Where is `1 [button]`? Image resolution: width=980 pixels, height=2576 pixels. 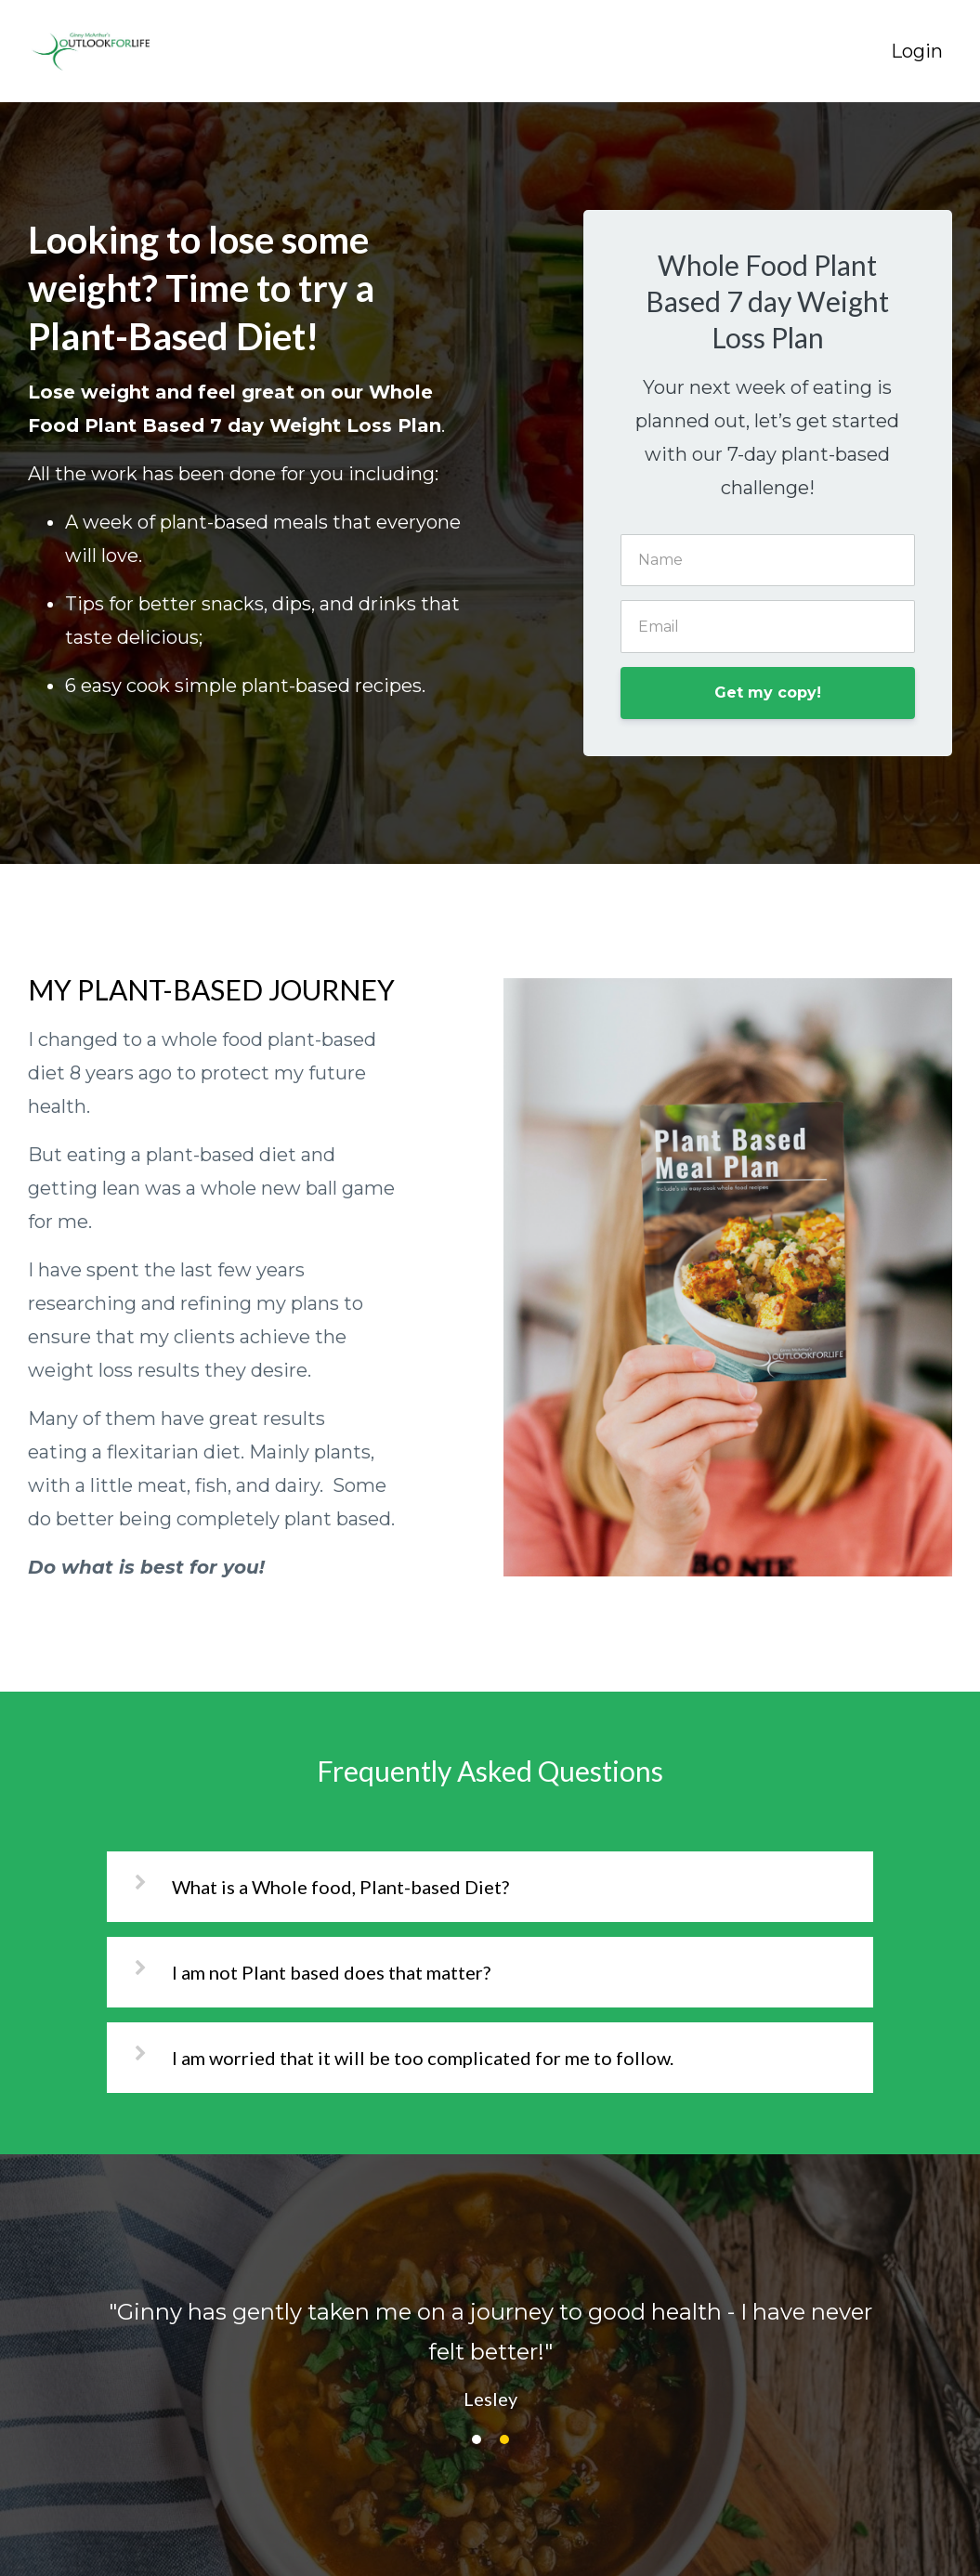 1 [button] is located at coordinates (476, 2439).